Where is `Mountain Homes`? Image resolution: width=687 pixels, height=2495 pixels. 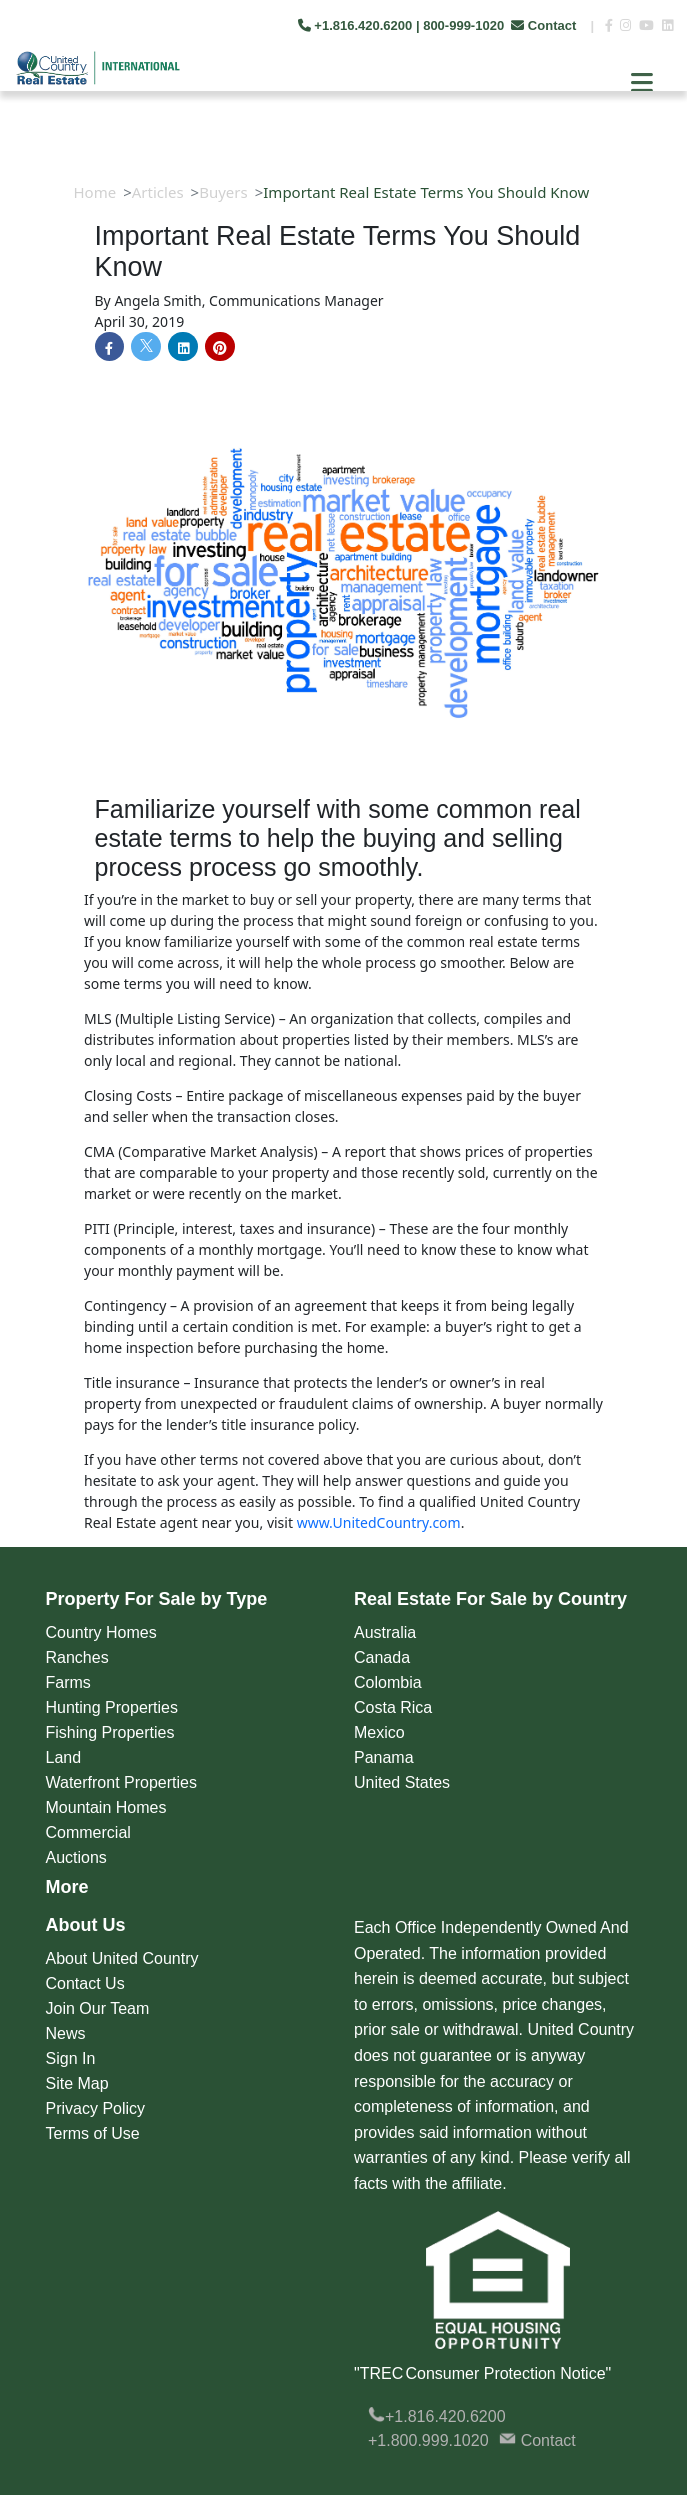 Mountain Homes is located at coordinates (106, 1807).